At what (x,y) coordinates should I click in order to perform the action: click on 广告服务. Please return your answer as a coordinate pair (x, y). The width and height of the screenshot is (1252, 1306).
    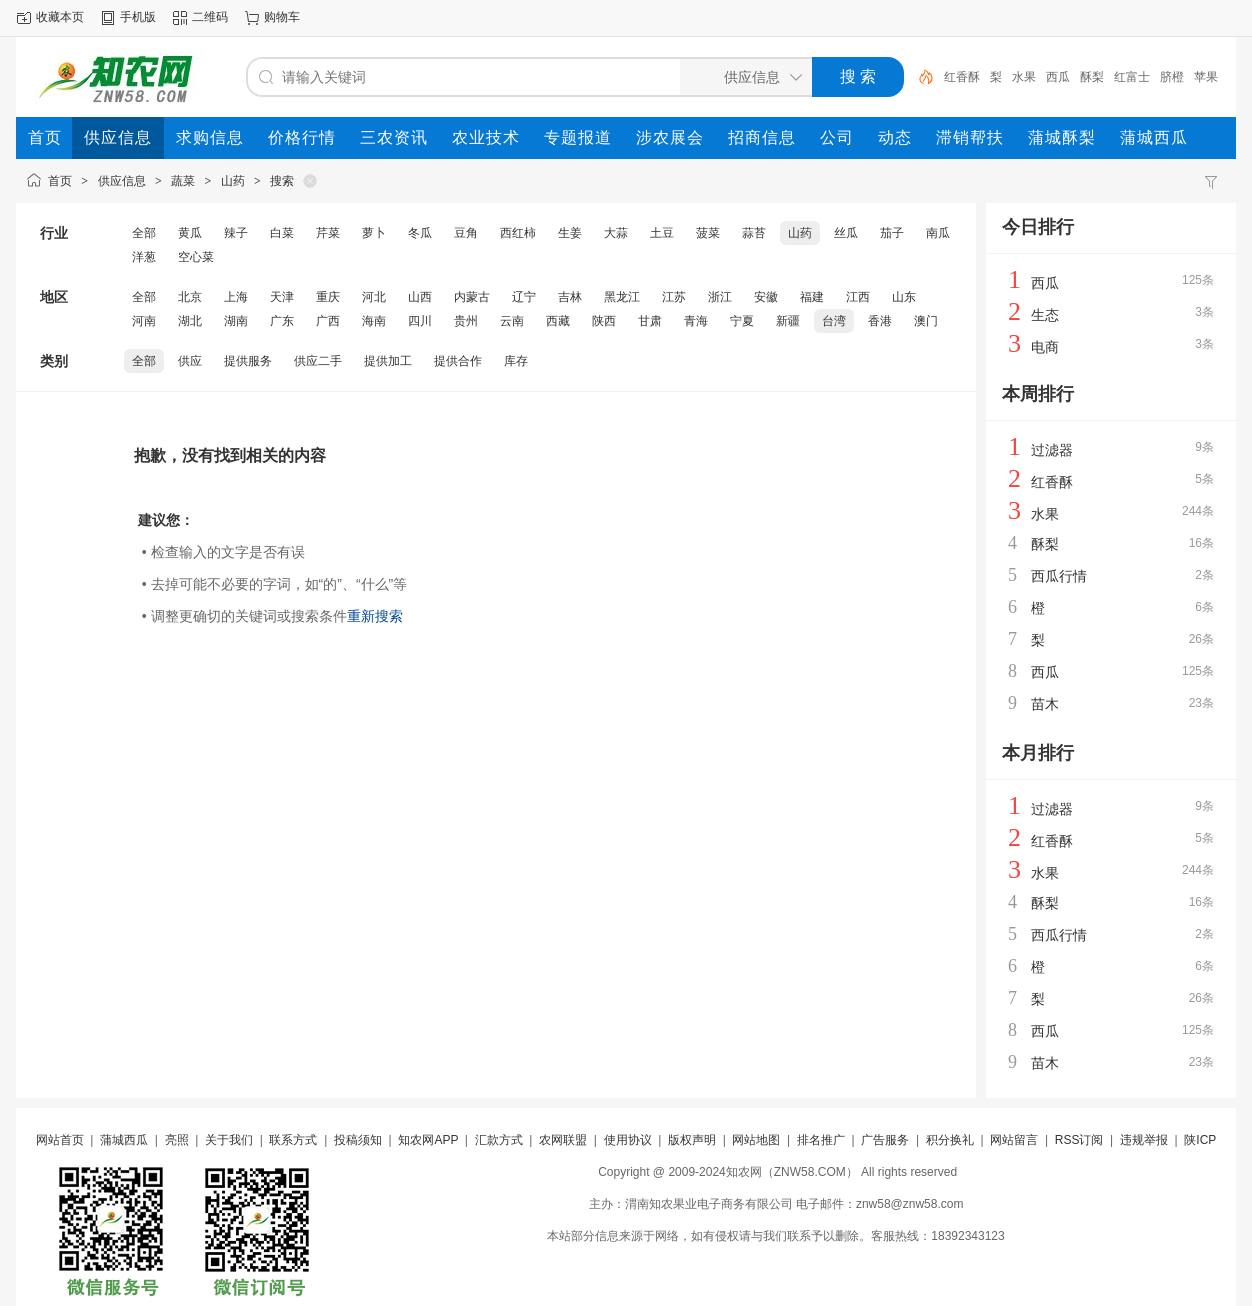
    Looking at the image, I should click on (885, 1140).